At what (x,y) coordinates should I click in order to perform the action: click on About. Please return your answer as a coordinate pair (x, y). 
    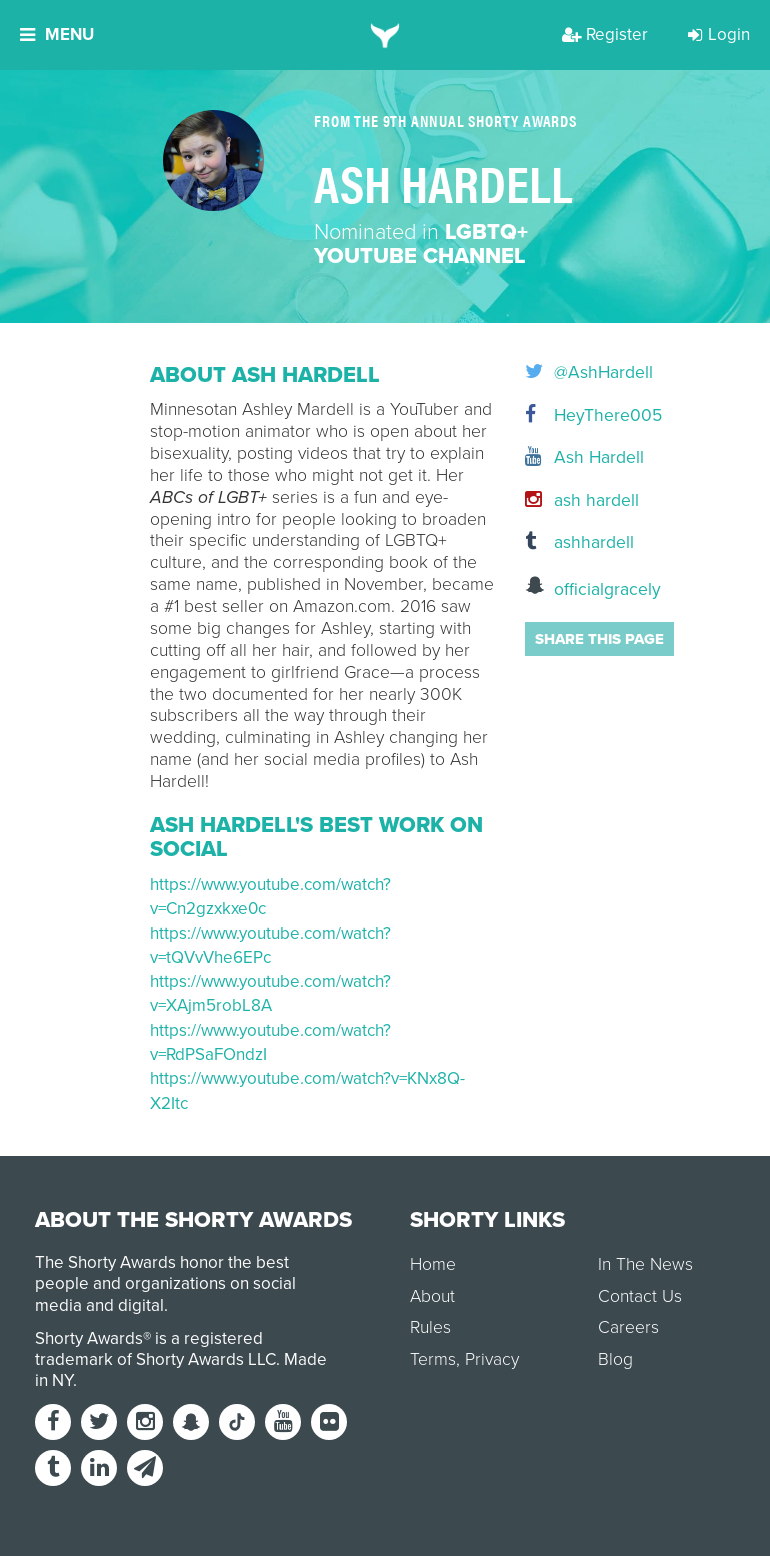
    Looking at the image, I should click on (432, 1296).